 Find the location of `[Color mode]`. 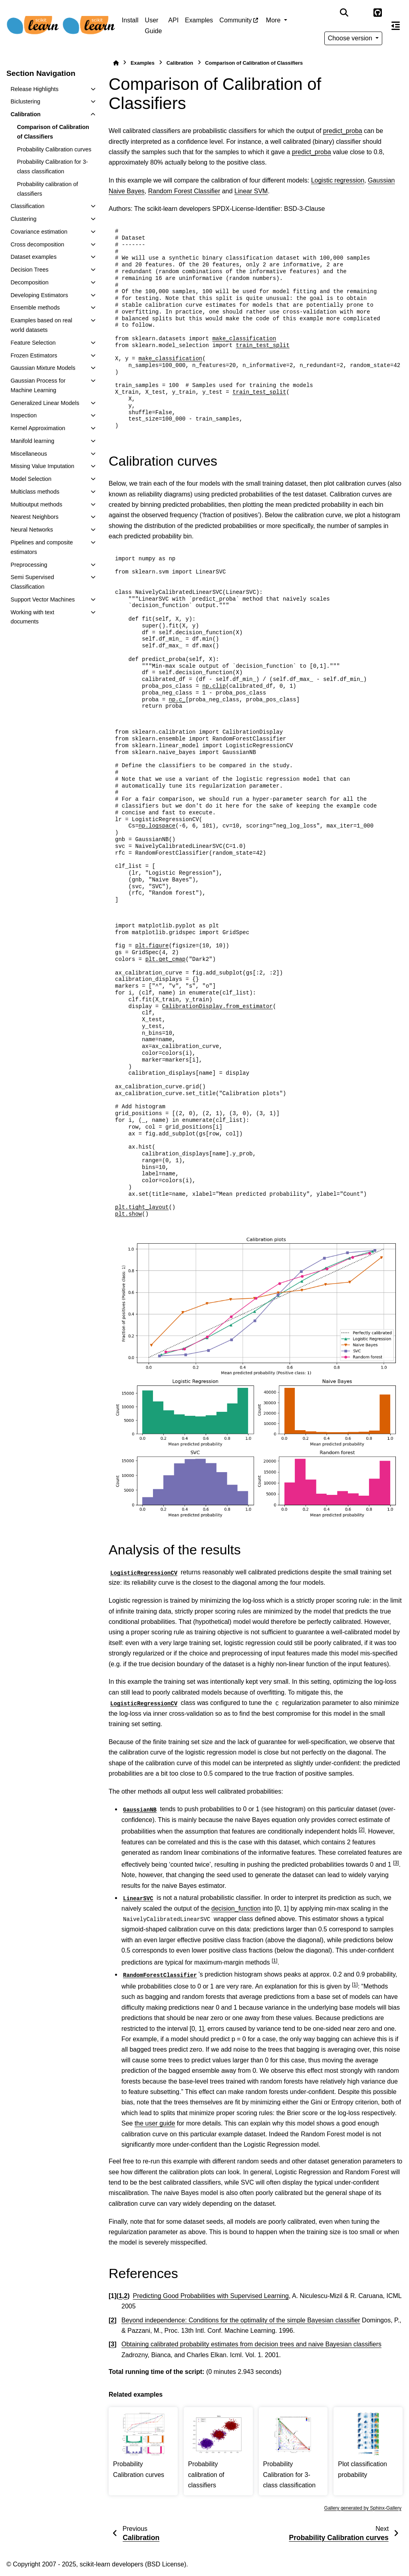

[Color mode] is located at coordinates (360, 13).